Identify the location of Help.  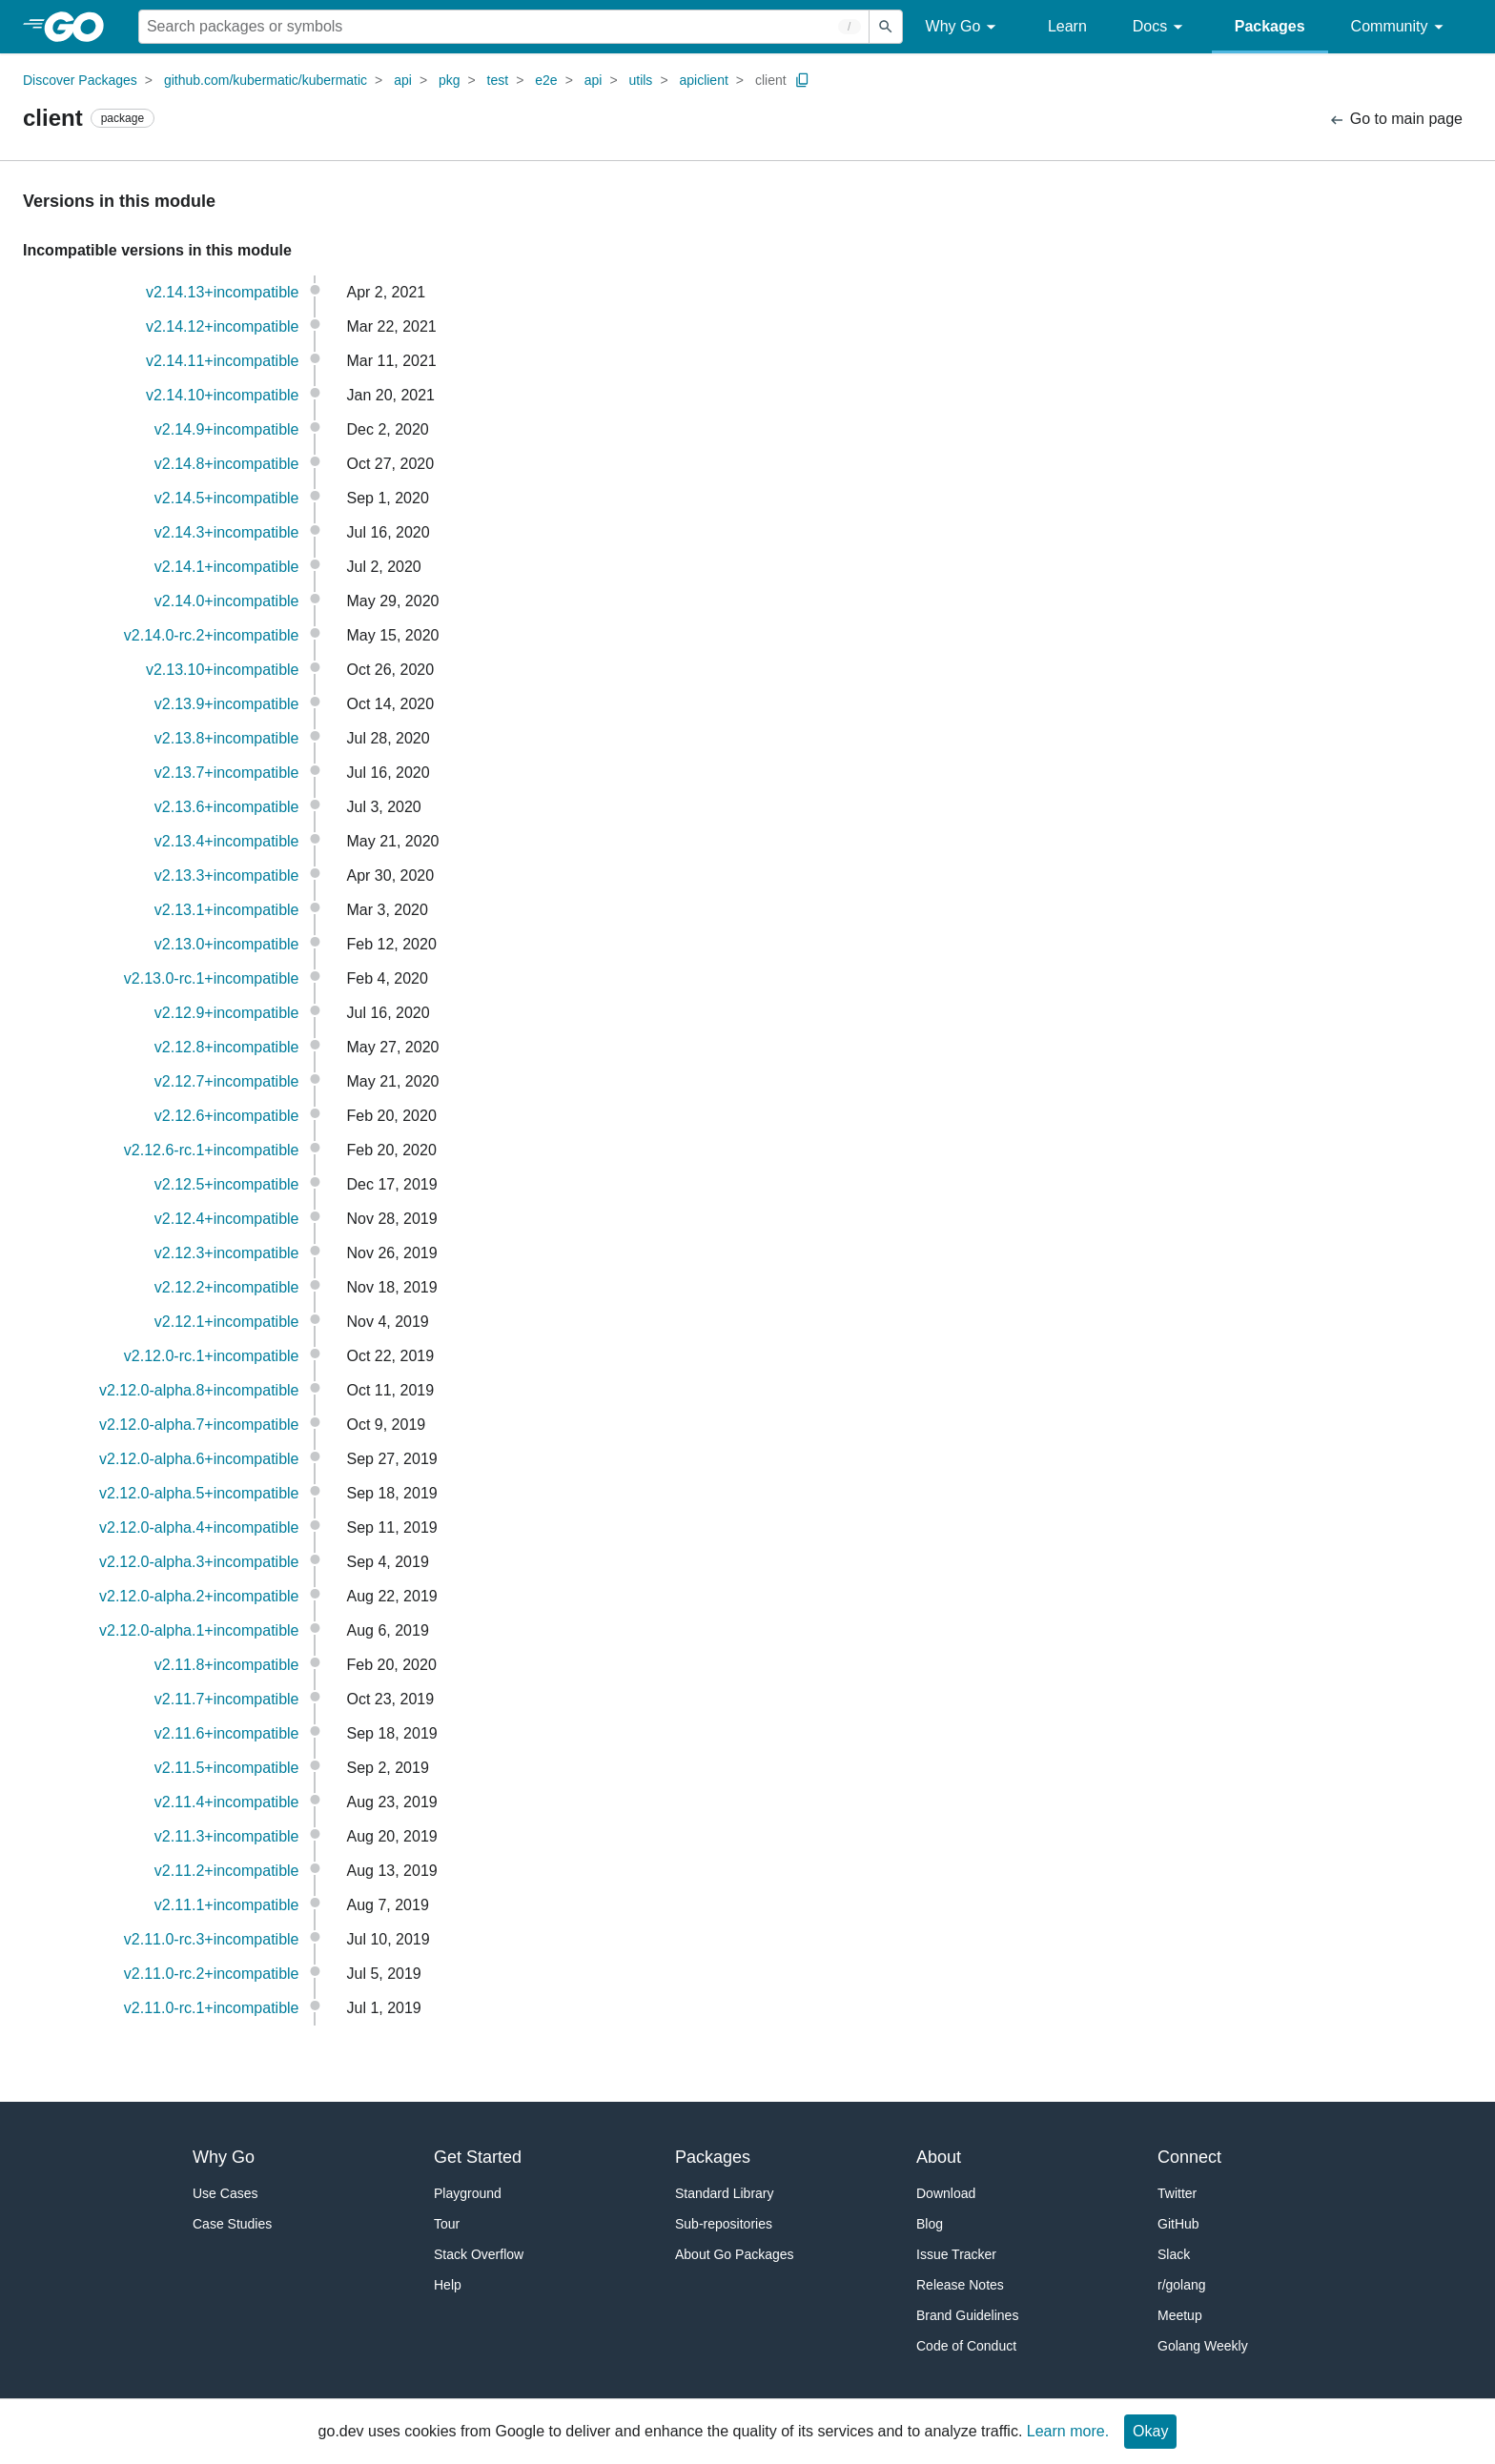
(447, 2284).